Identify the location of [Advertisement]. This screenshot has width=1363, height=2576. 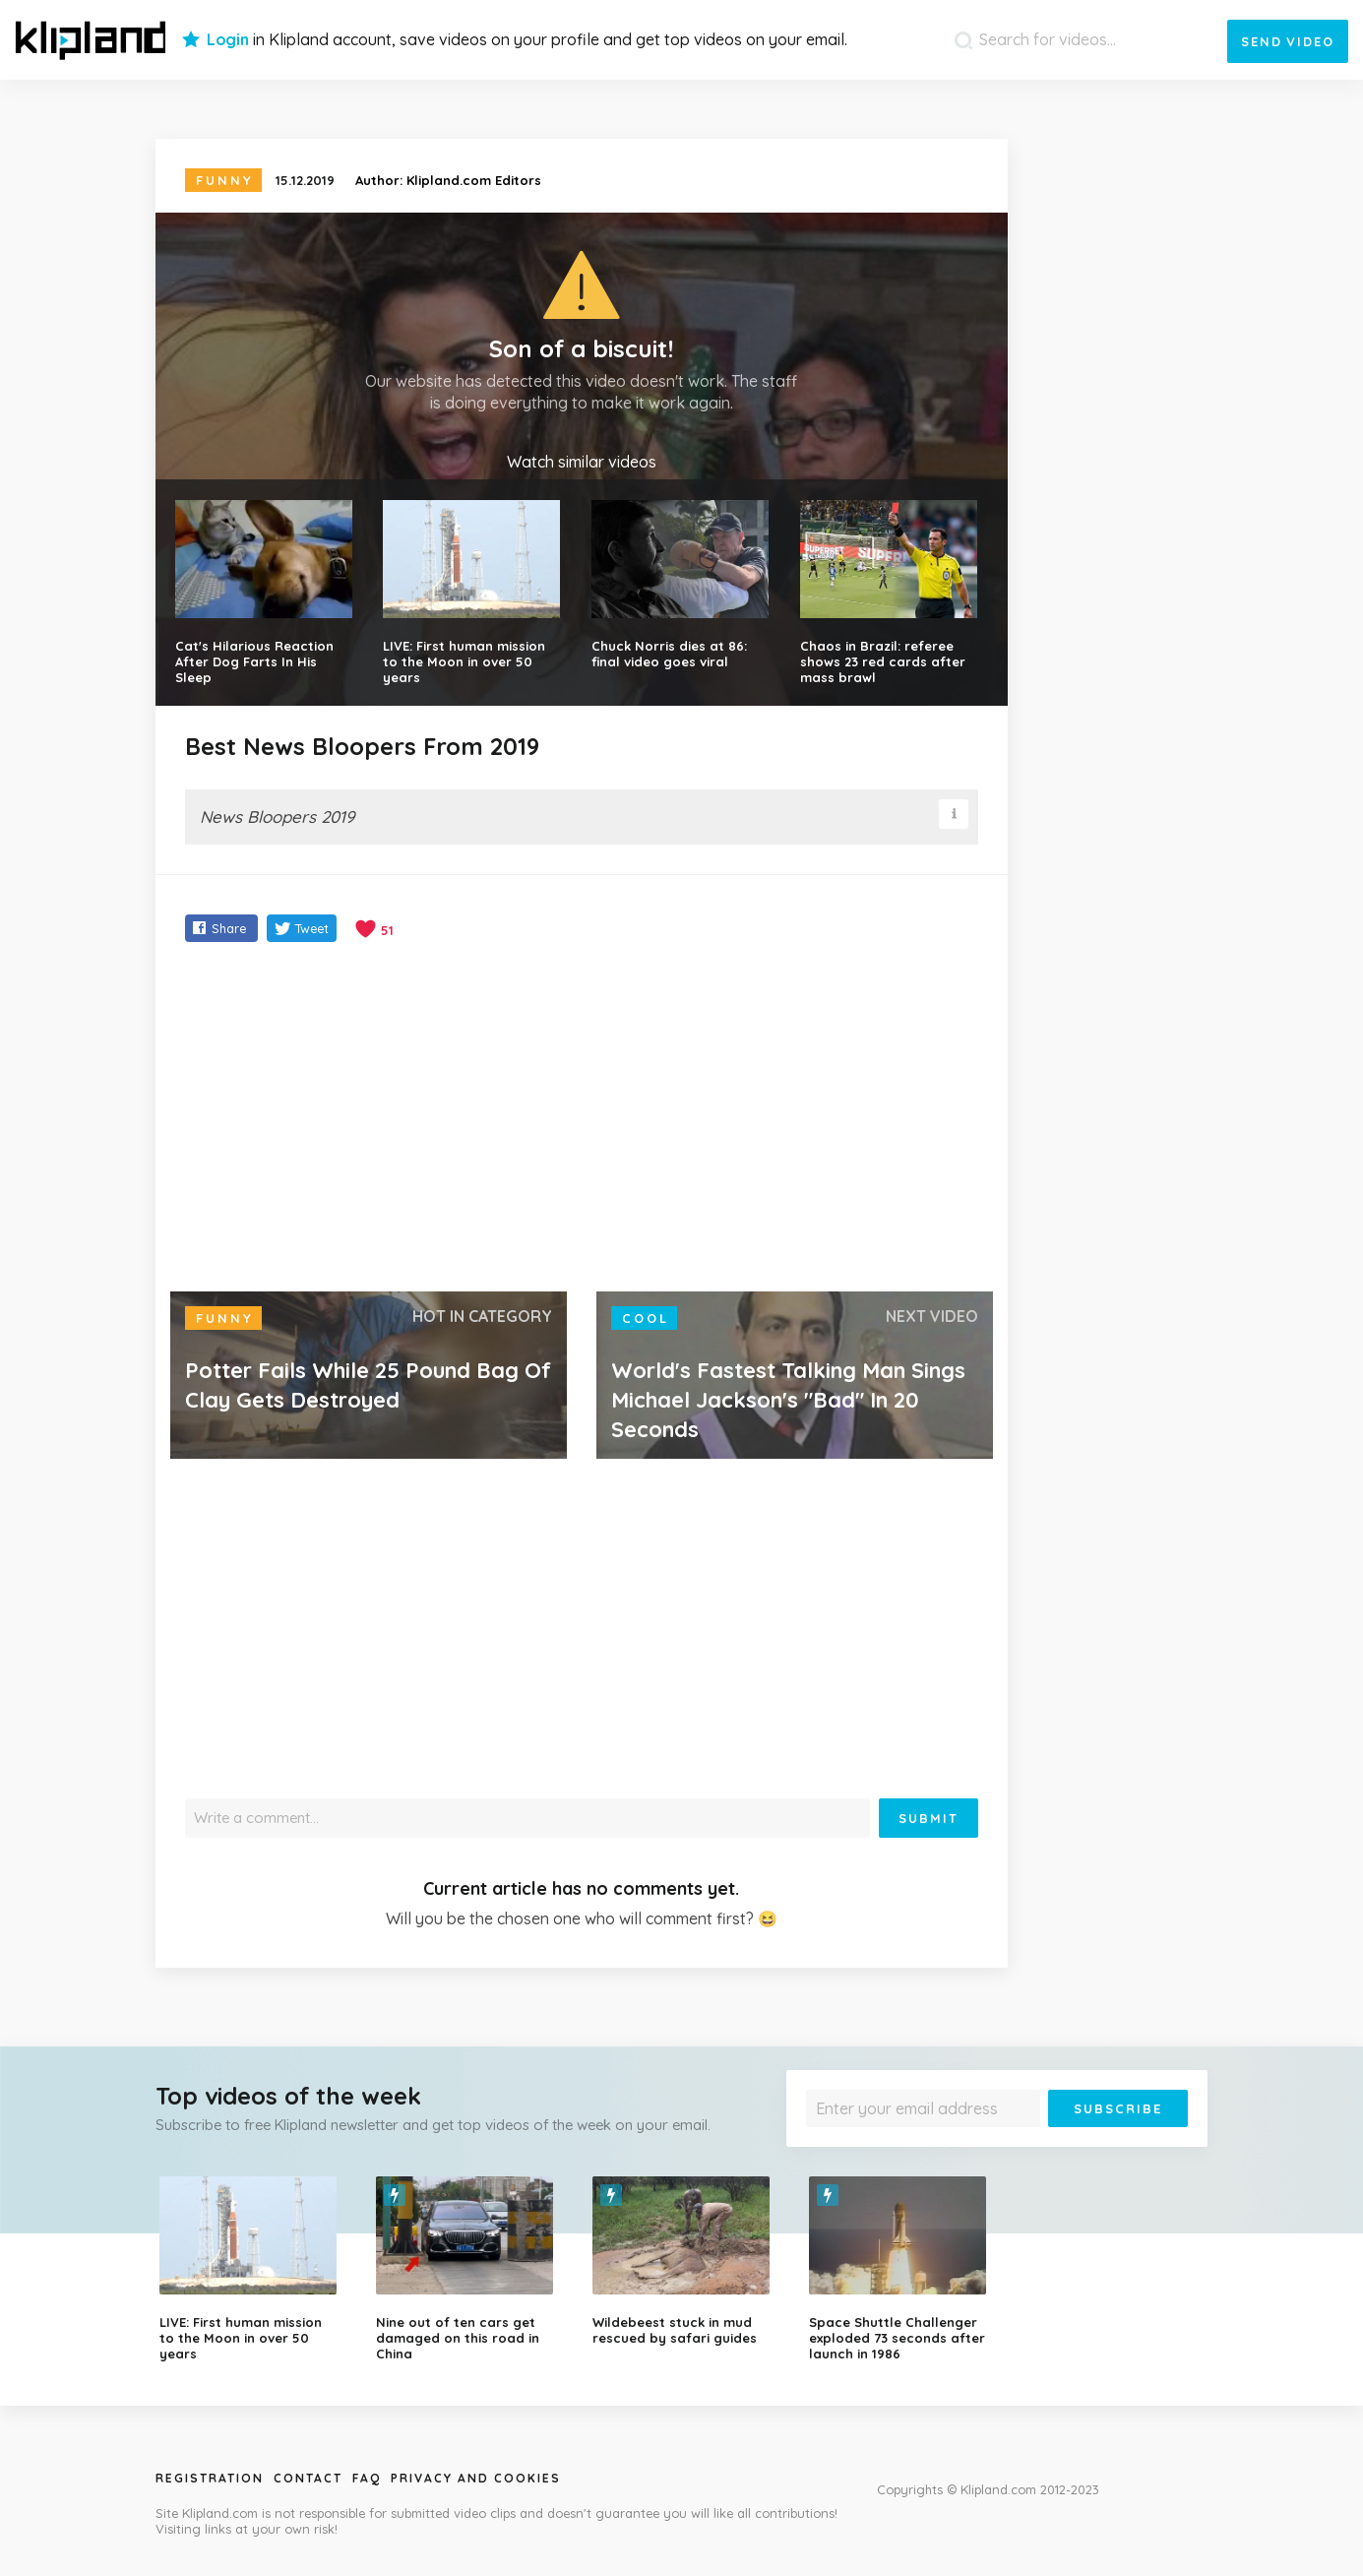
(582, 1119).